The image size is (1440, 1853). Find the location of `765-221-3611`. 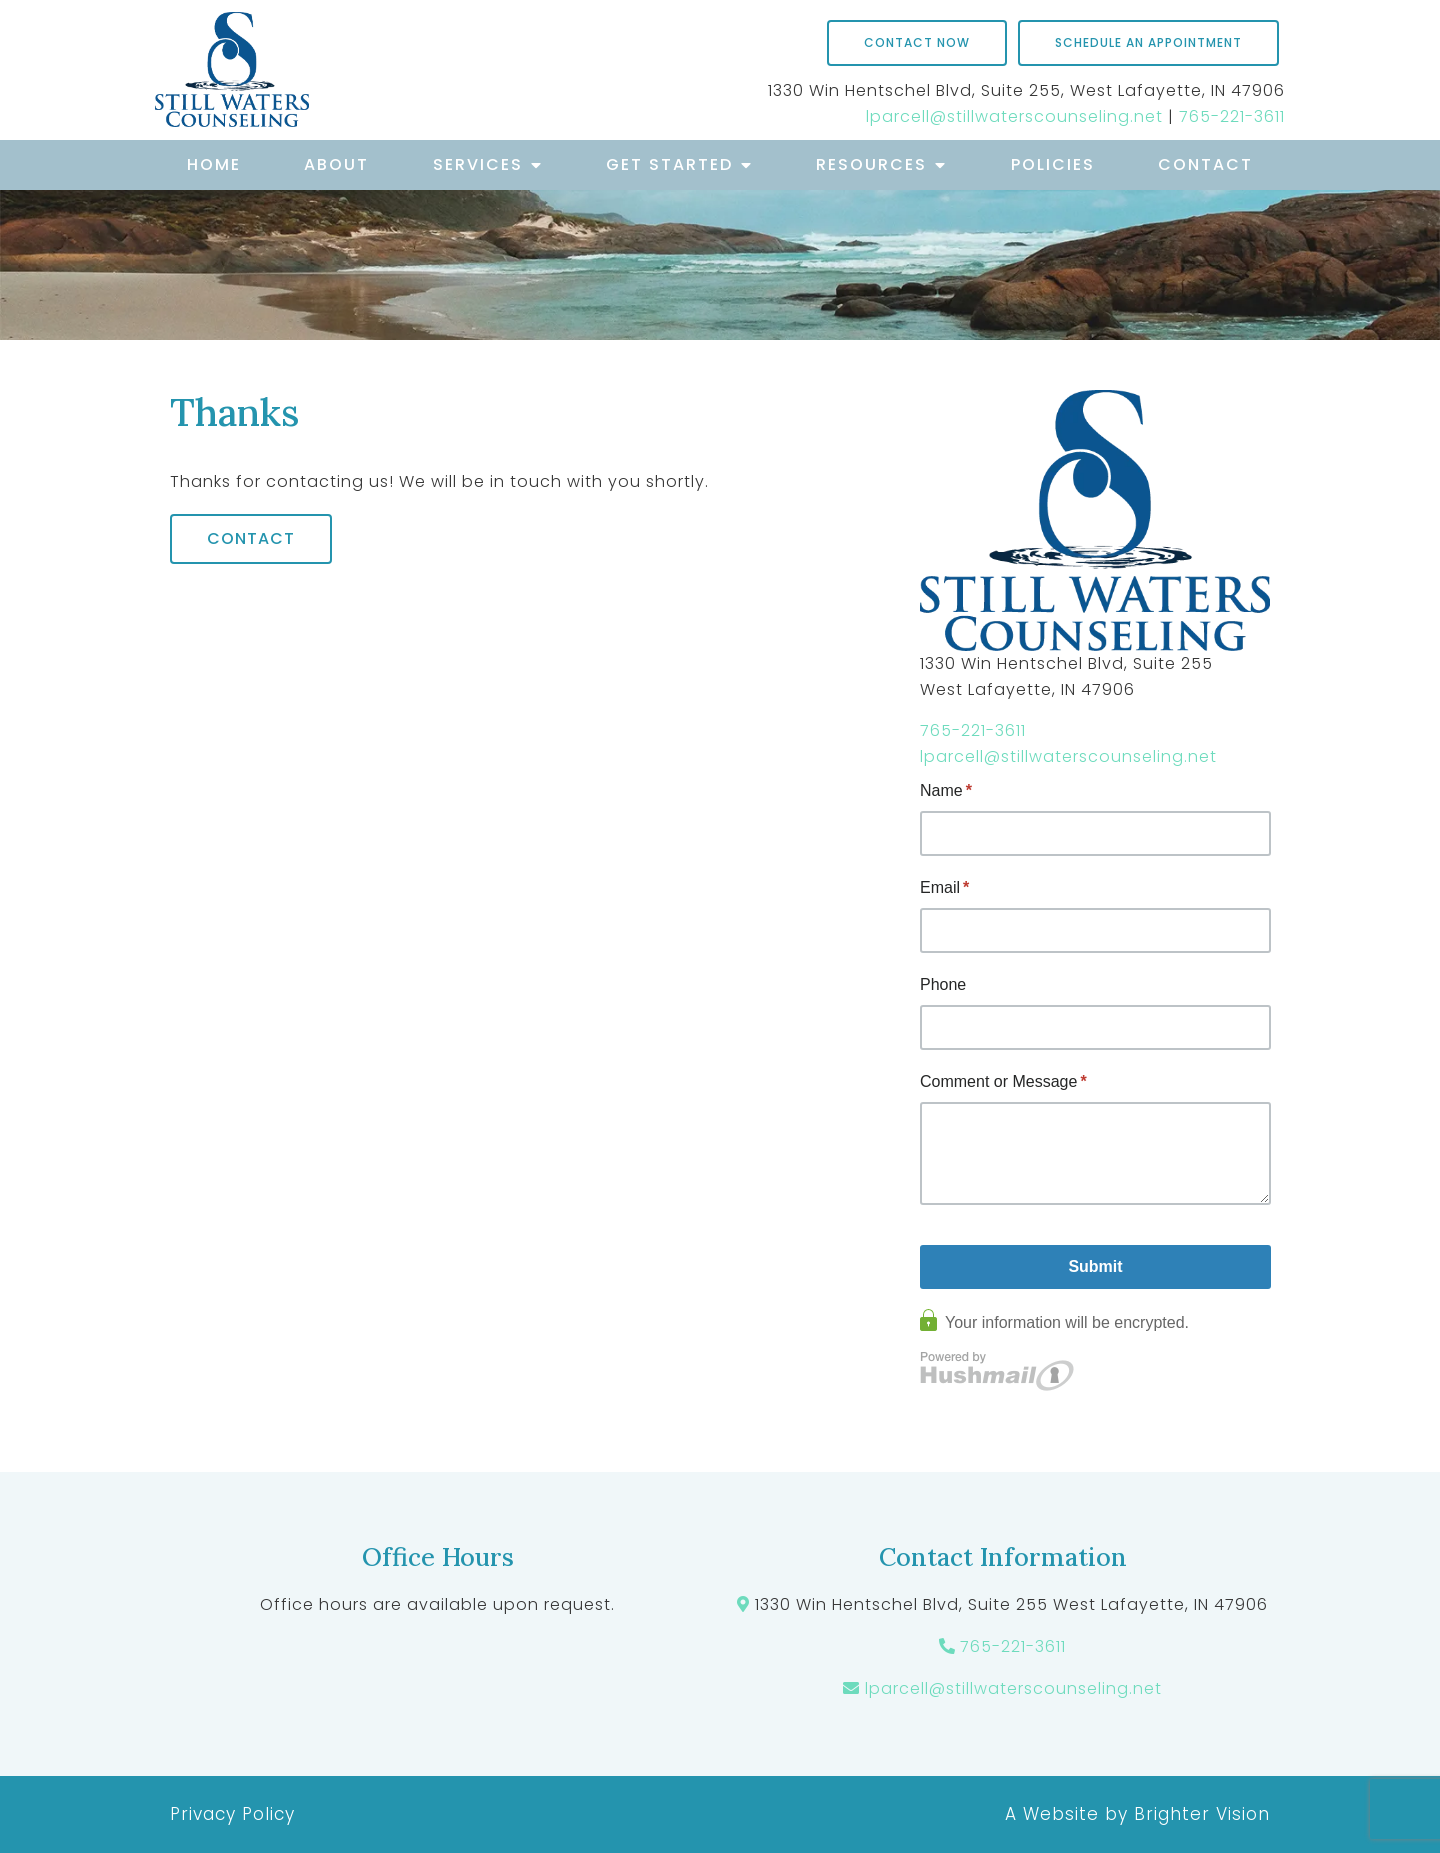

765-221-3611 is located at coordinates (1232, 116).